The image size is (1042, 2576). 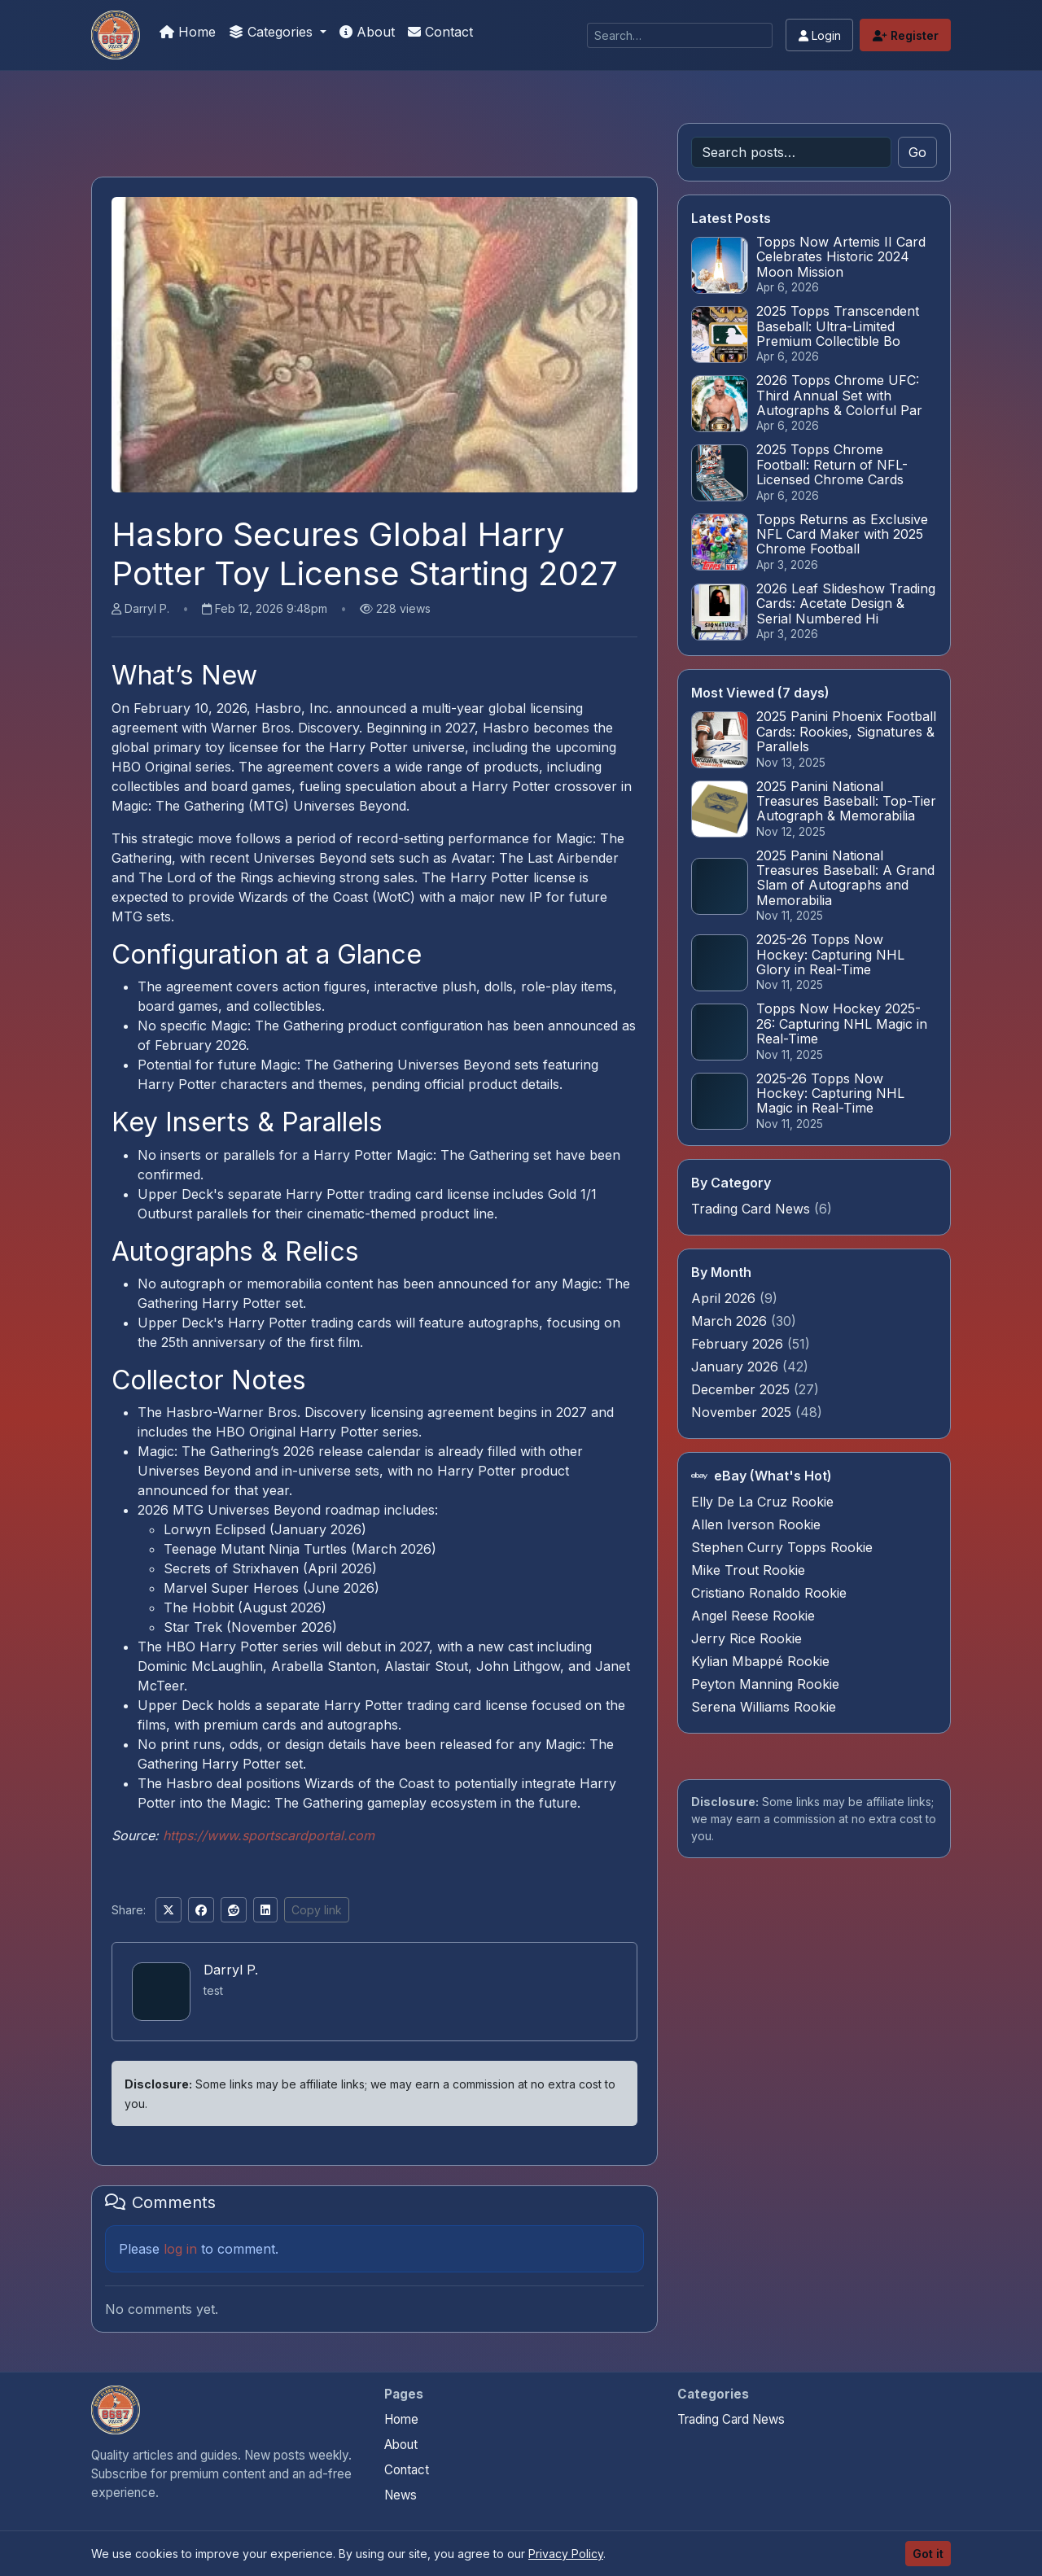 I want to click on March 2026, so click(x=731, y=1321).